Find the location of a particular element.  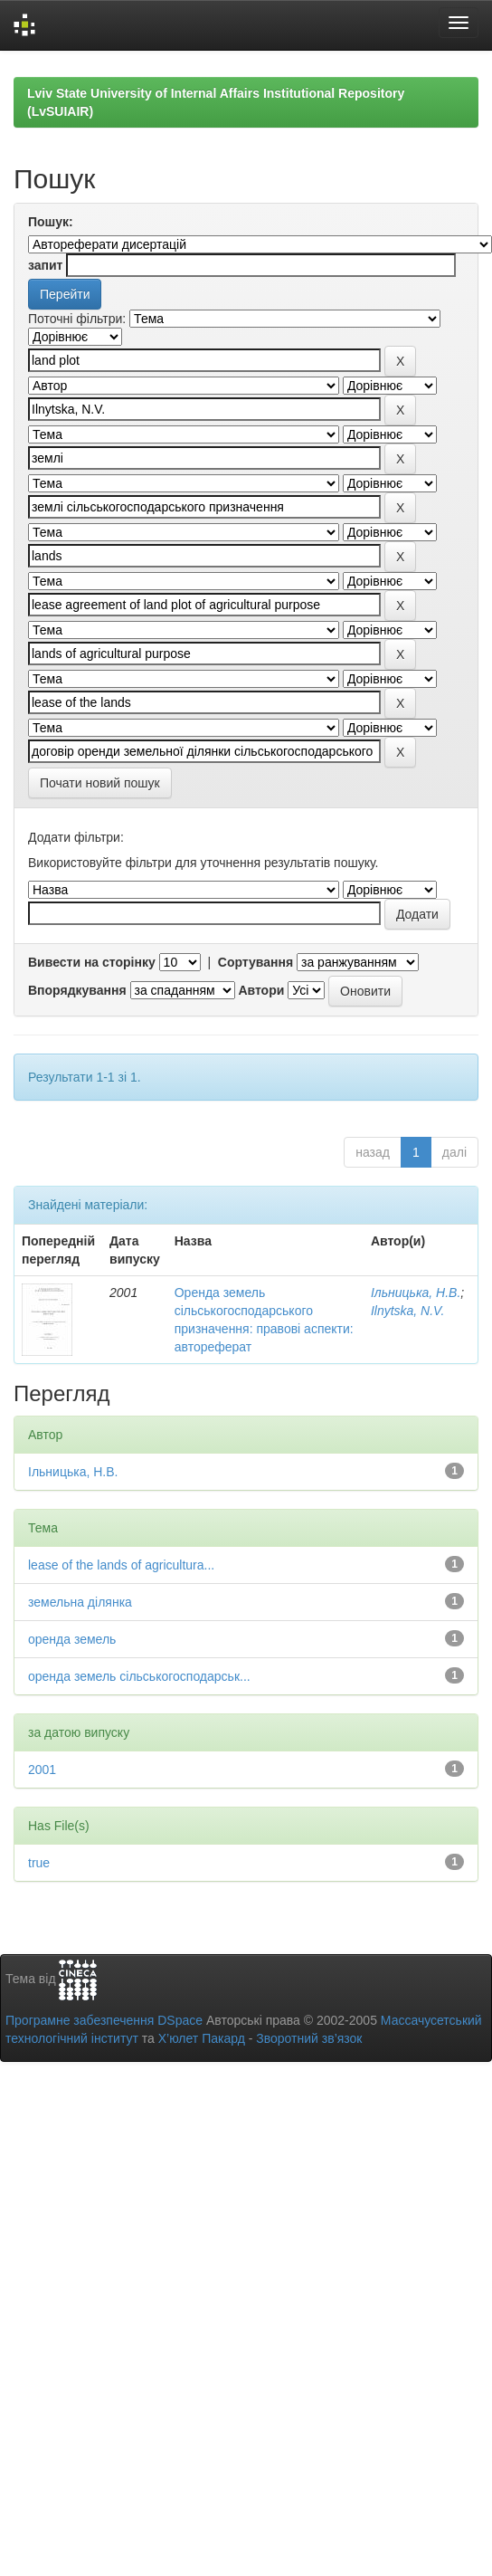

Автори is located at coordinates (261, 990).